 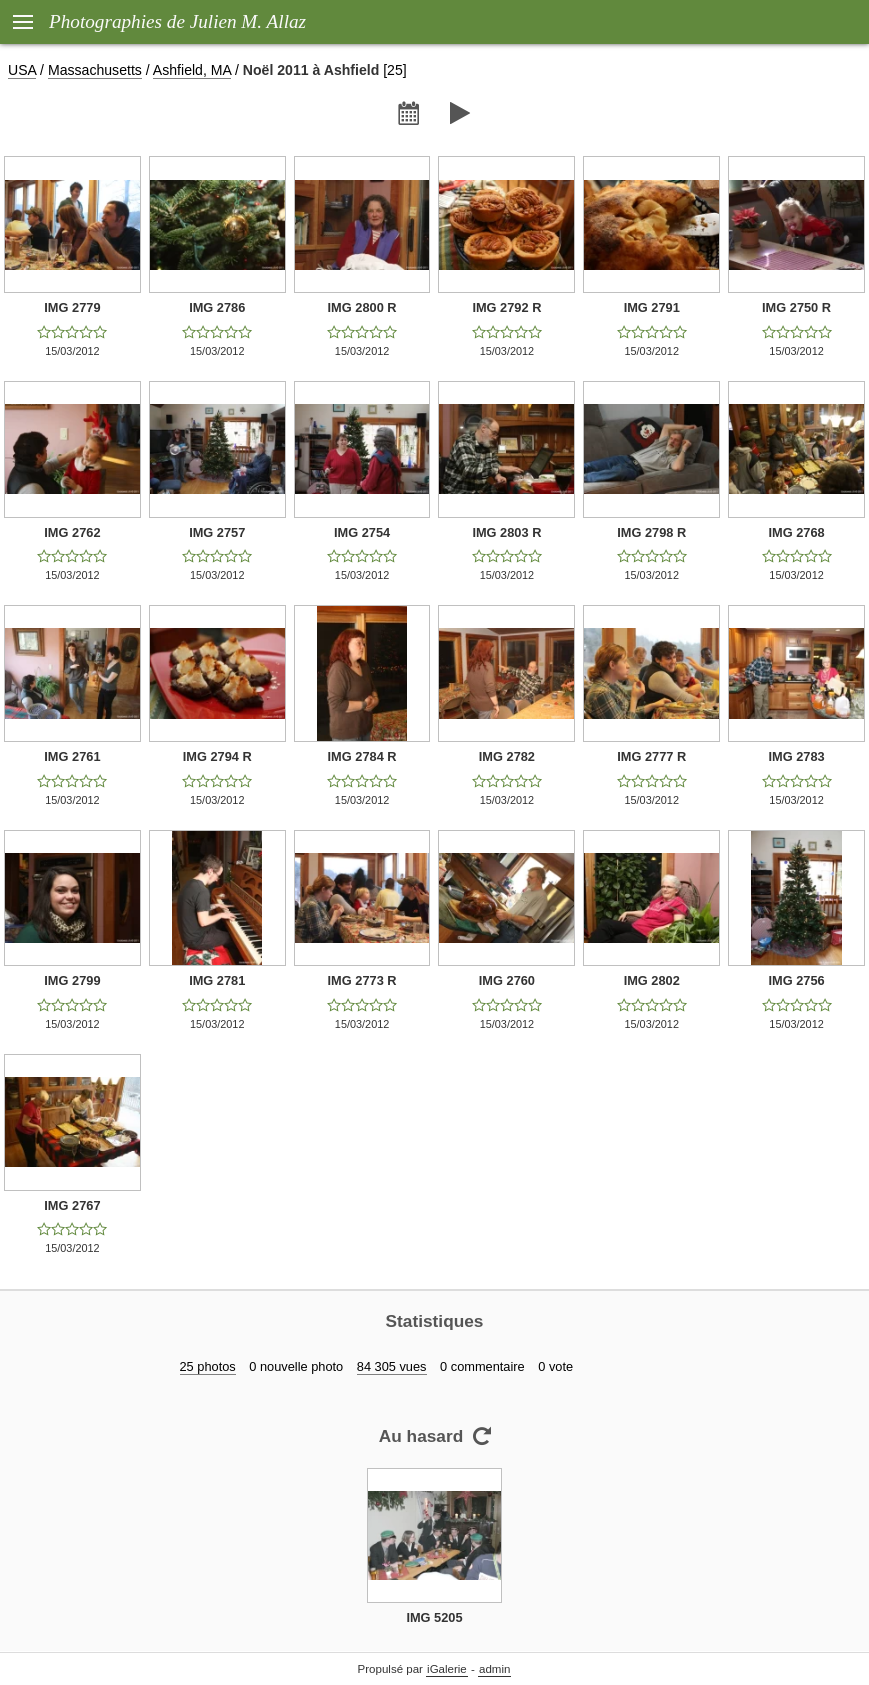 I want to click on IMG 2782, so click(x=507, y=756).